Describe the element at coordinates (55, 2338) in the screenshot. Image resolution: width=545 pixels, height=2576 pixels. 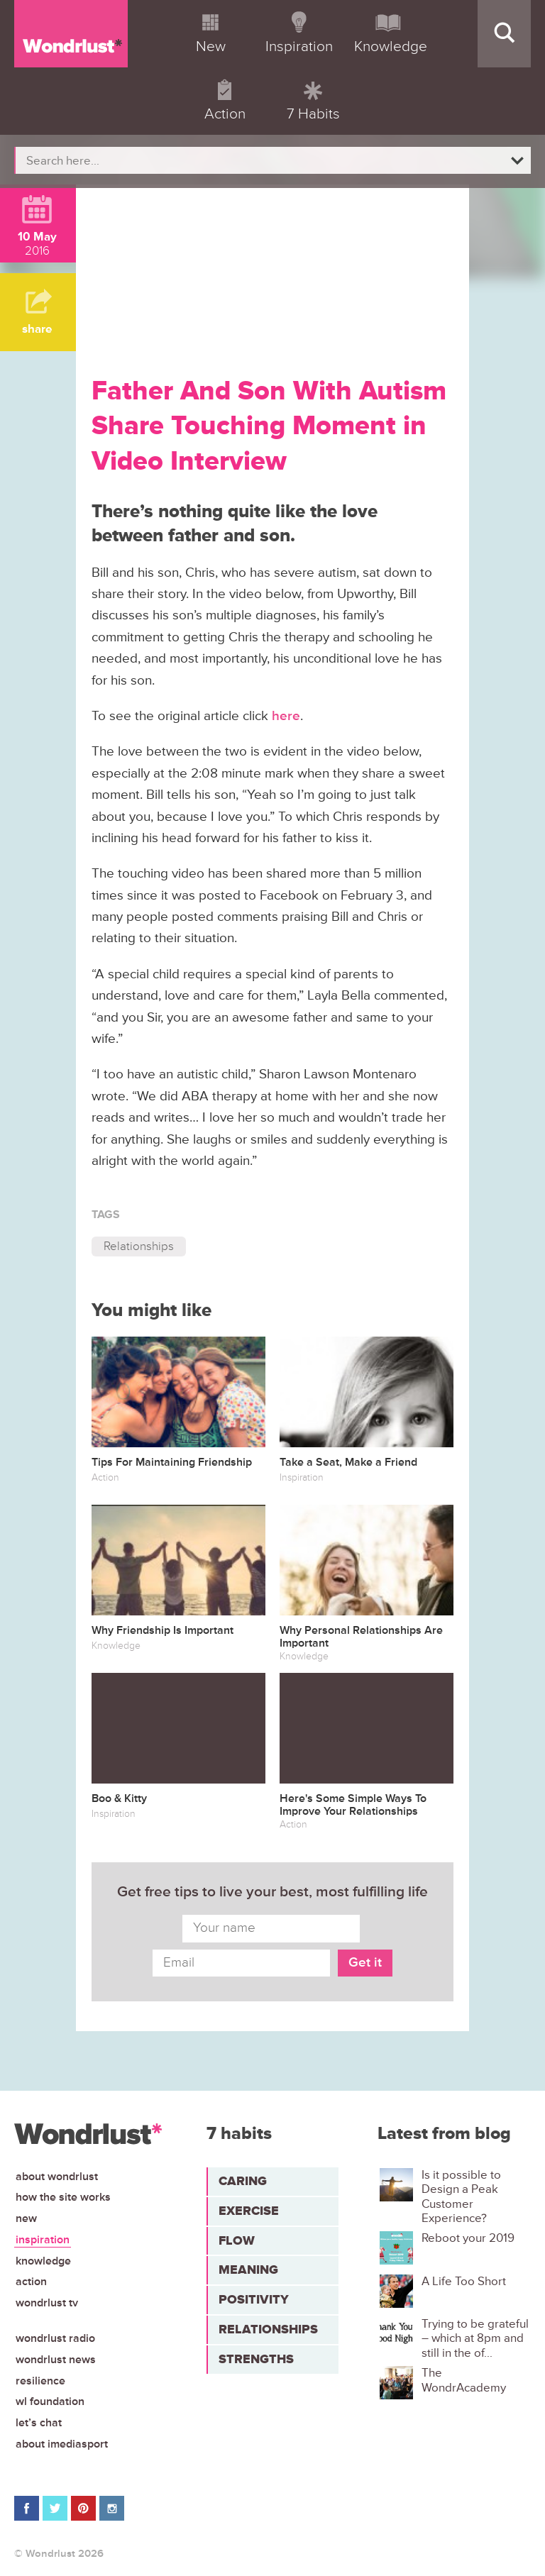
I see `Wondrlust Radio` at that location.